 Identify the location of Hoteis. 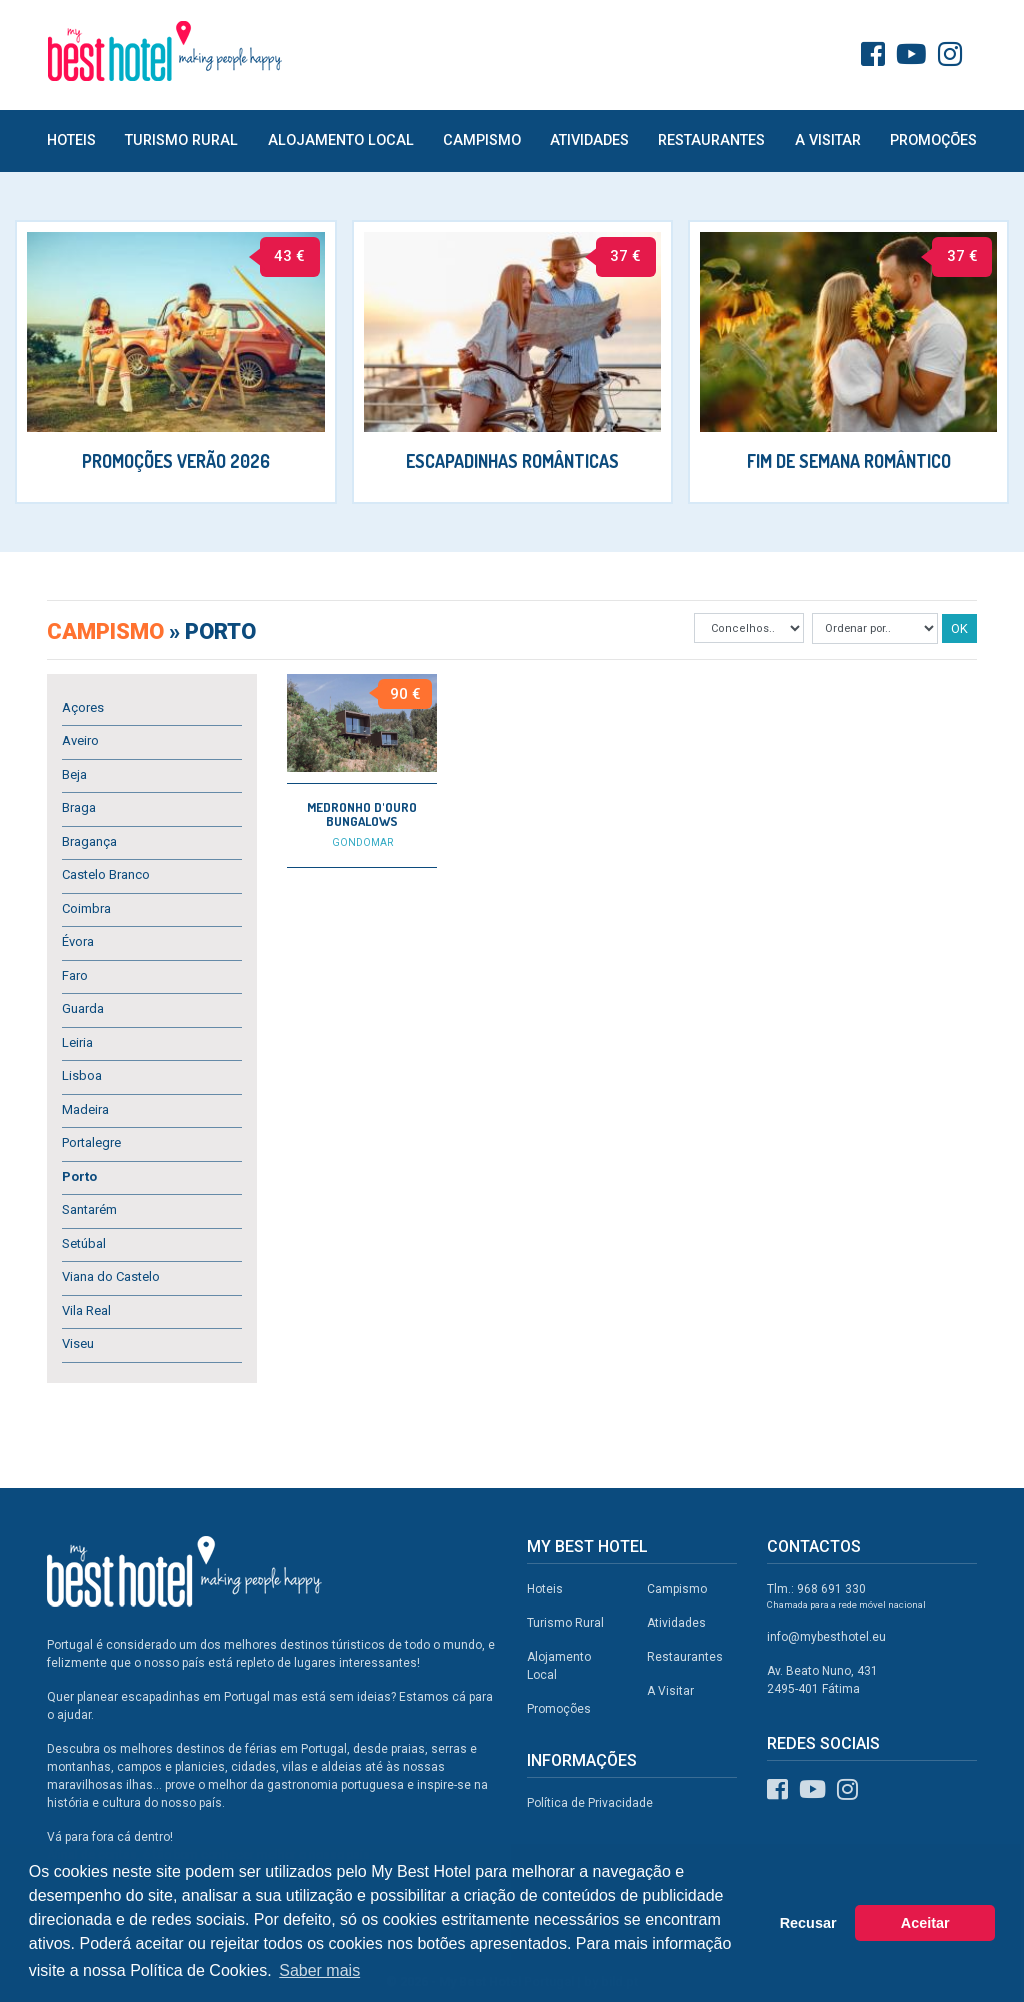
(71, 140).